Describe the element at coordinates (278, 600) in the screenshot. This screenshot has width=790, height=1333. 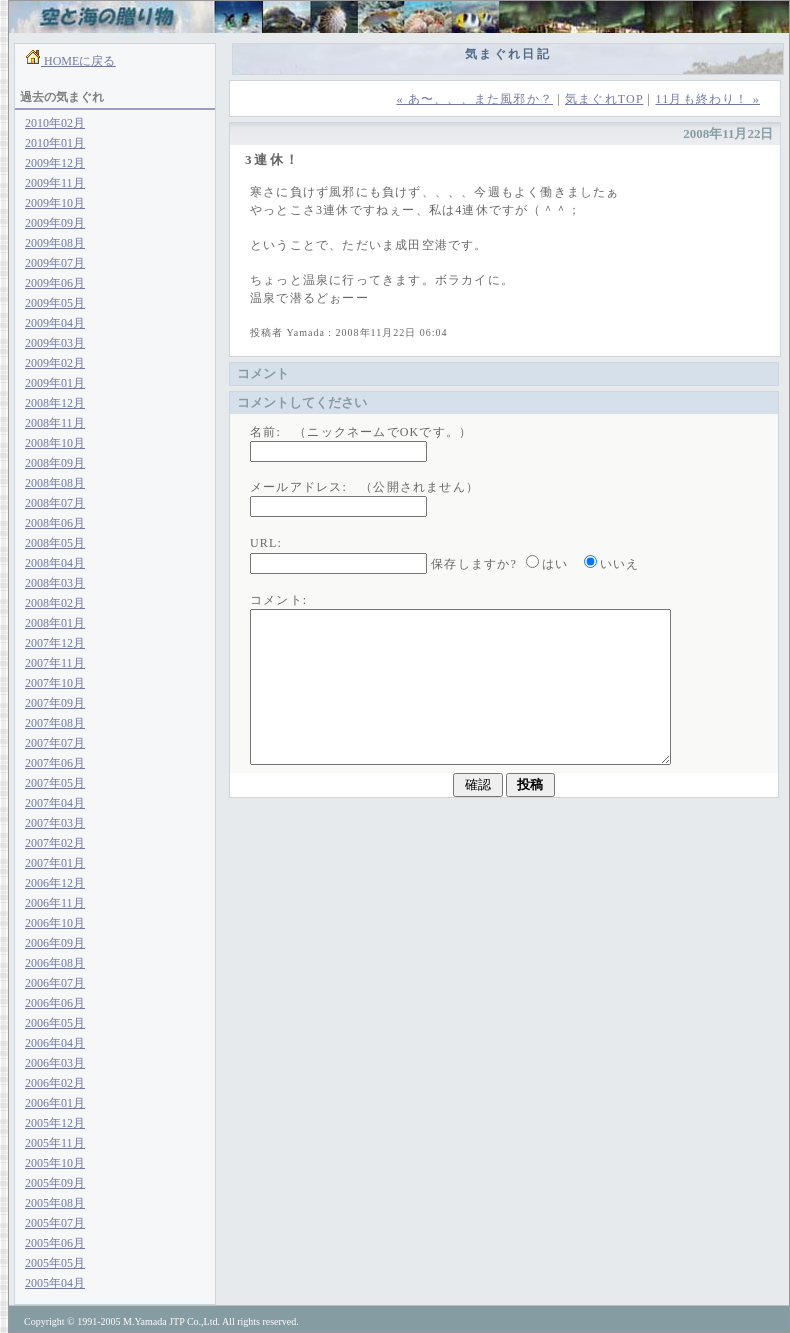
I see `コメント:` at that location.